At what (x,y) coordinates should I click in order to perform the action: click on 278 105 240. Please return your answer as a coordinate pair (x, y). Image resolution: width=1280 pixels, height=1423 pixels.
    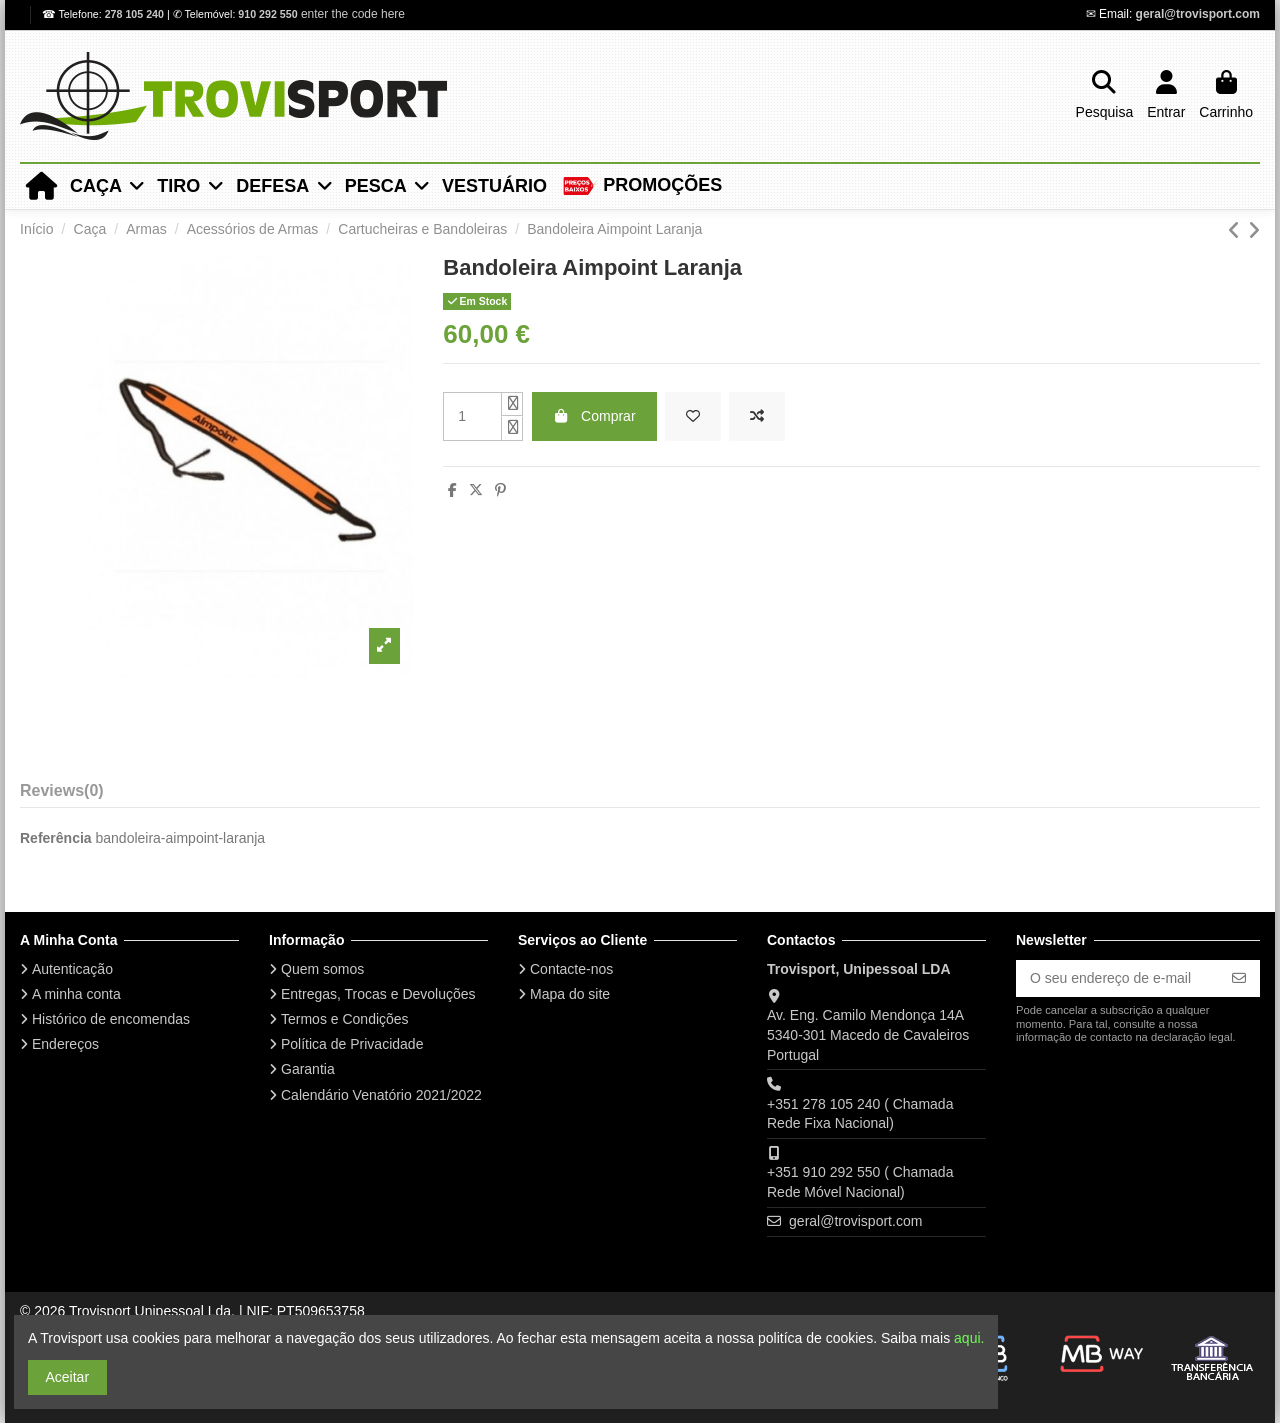
    Looking at the image, I should click on (136, 14).